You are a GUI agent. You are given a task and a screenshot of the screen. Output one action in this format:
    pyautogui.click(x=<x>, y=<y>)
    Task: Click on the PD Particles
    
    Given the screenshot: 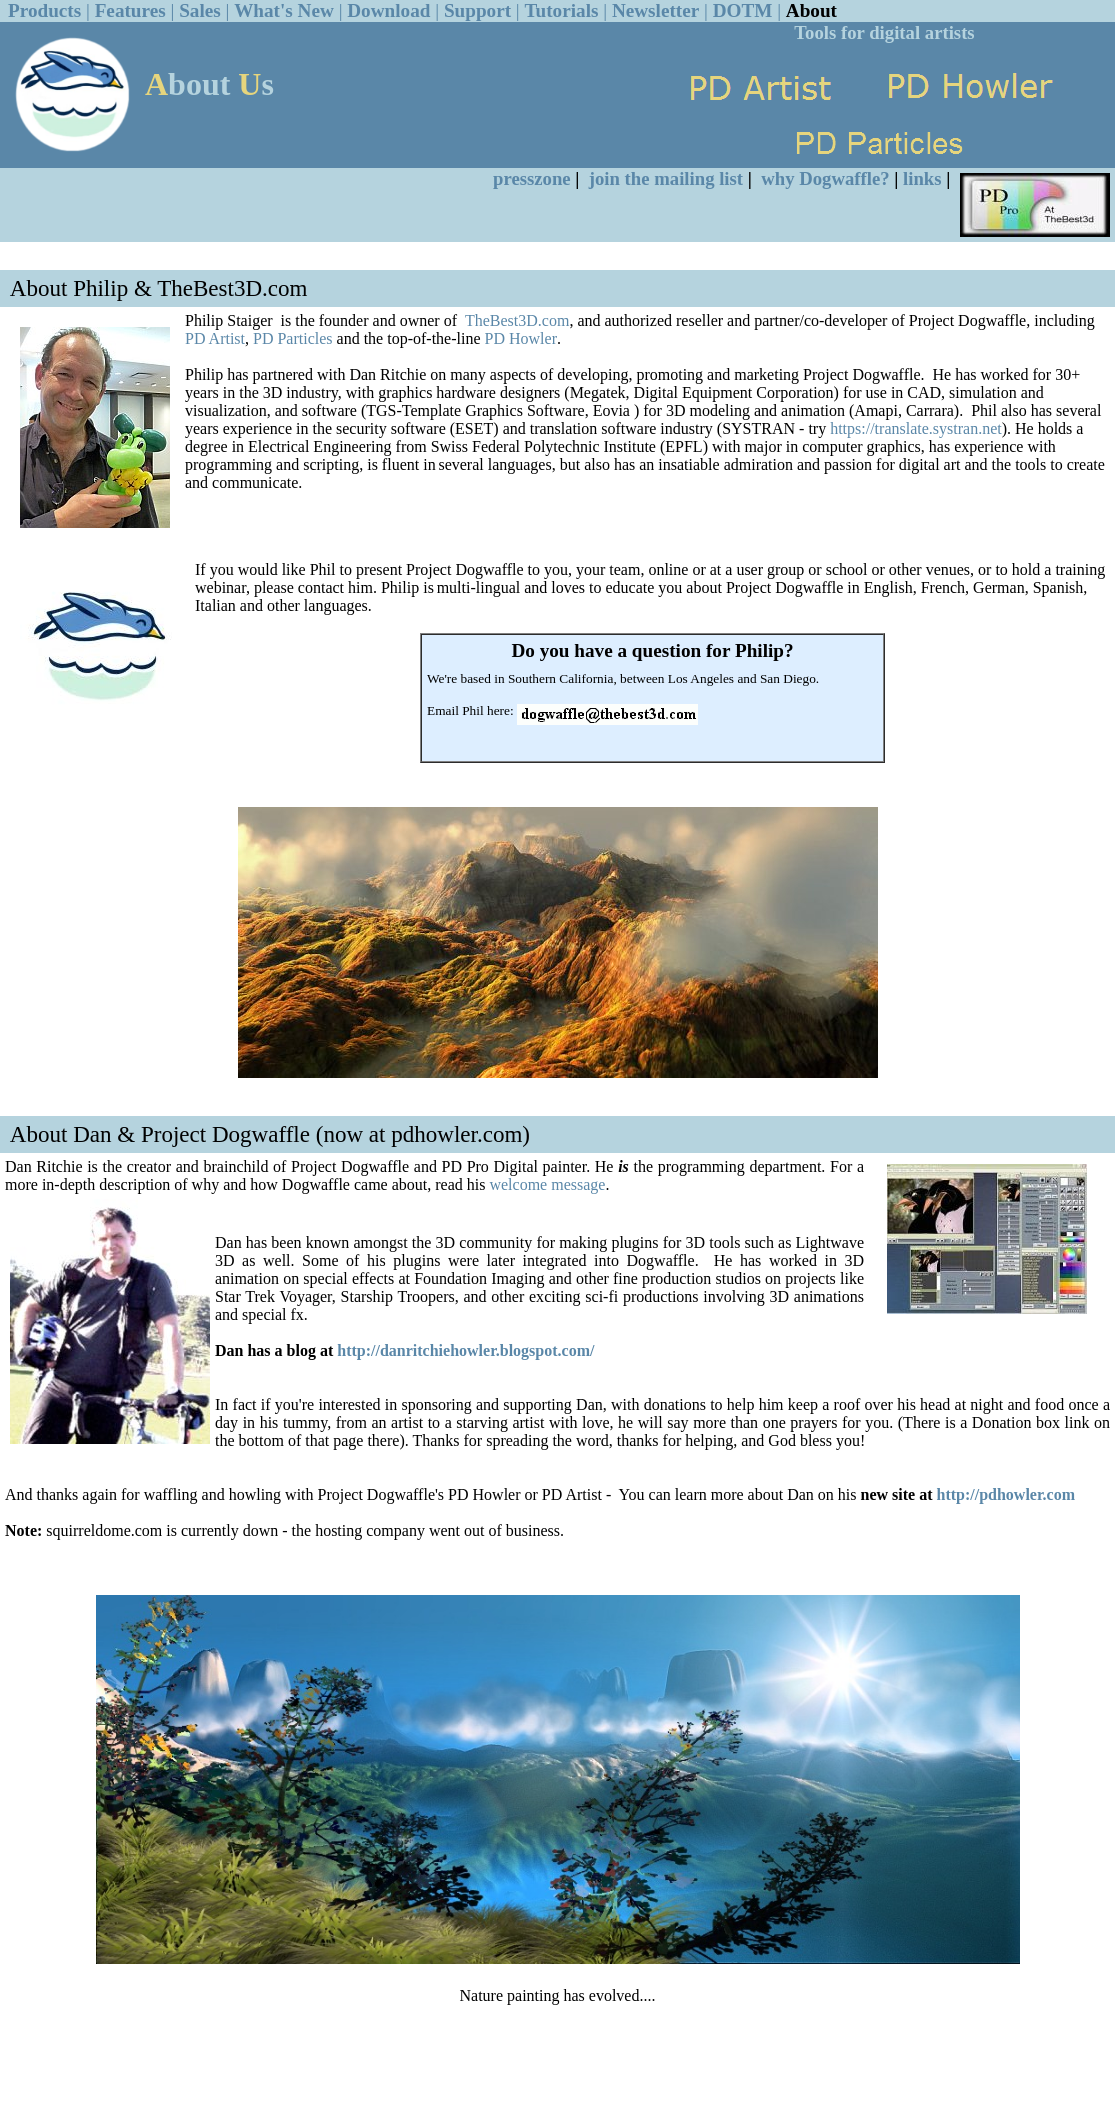 What is the action you would take?
    pyautogui.click(x=293, y=338)
    